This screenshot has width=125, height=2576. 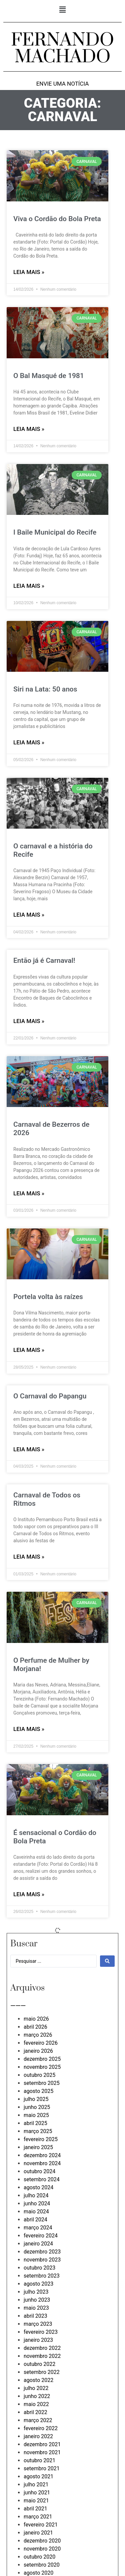 I want to click on março 2022, so click(x=38, y=2420).